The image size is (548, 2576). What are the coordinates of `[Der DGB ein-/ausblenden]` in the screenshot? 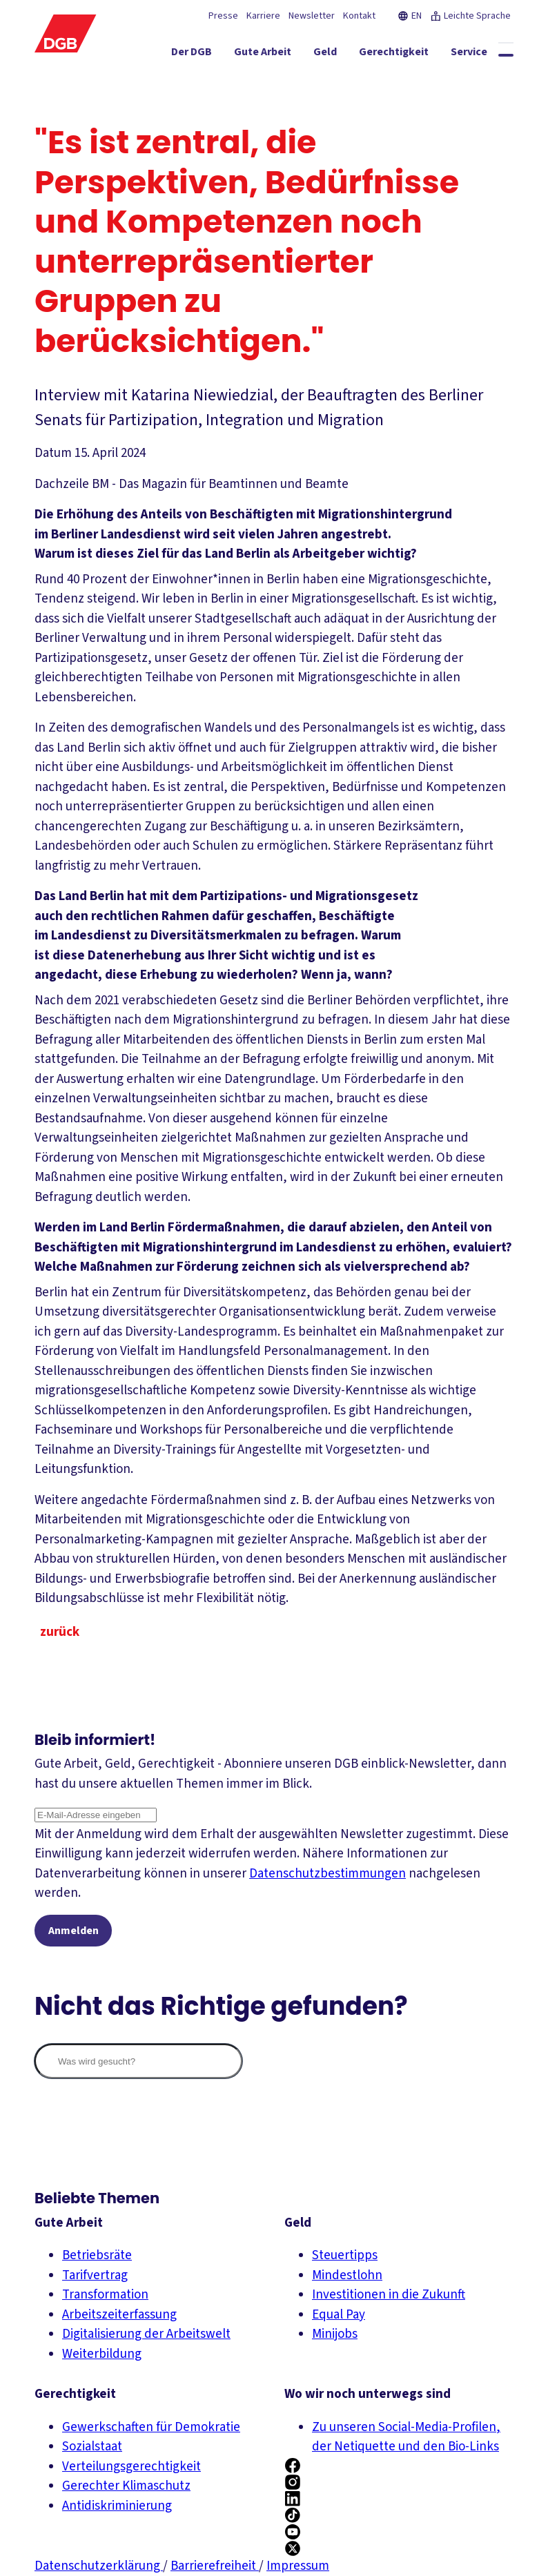 It's located at (128, 54).